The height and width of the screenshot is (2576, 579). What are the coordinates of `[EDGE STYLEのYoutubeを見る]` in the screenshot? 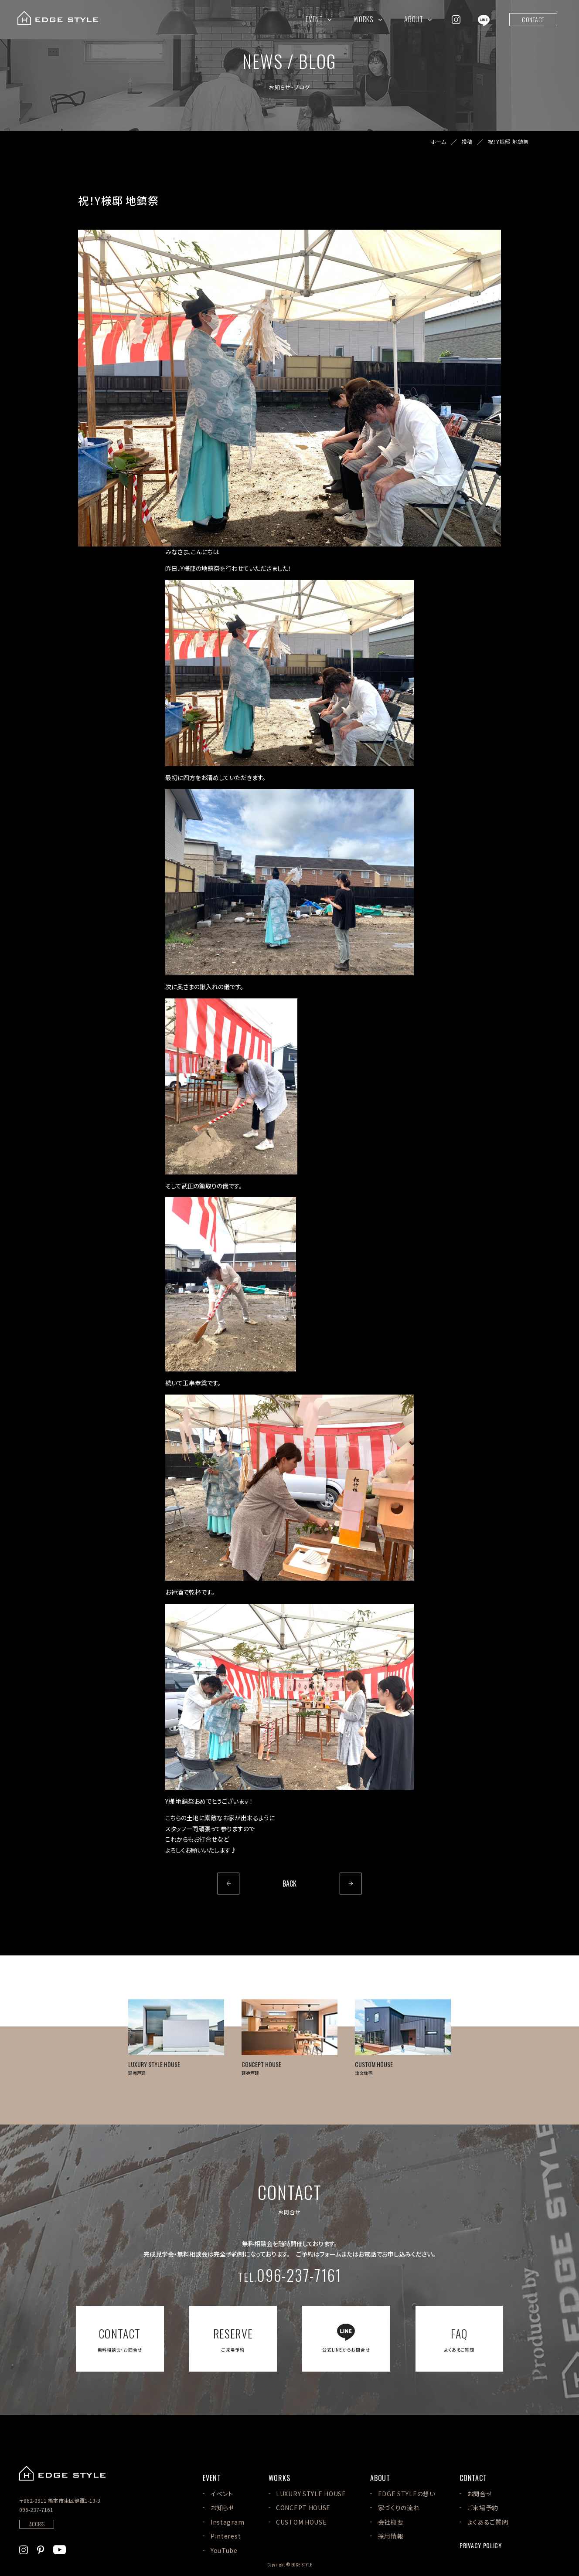 It's located at (59, 2548).